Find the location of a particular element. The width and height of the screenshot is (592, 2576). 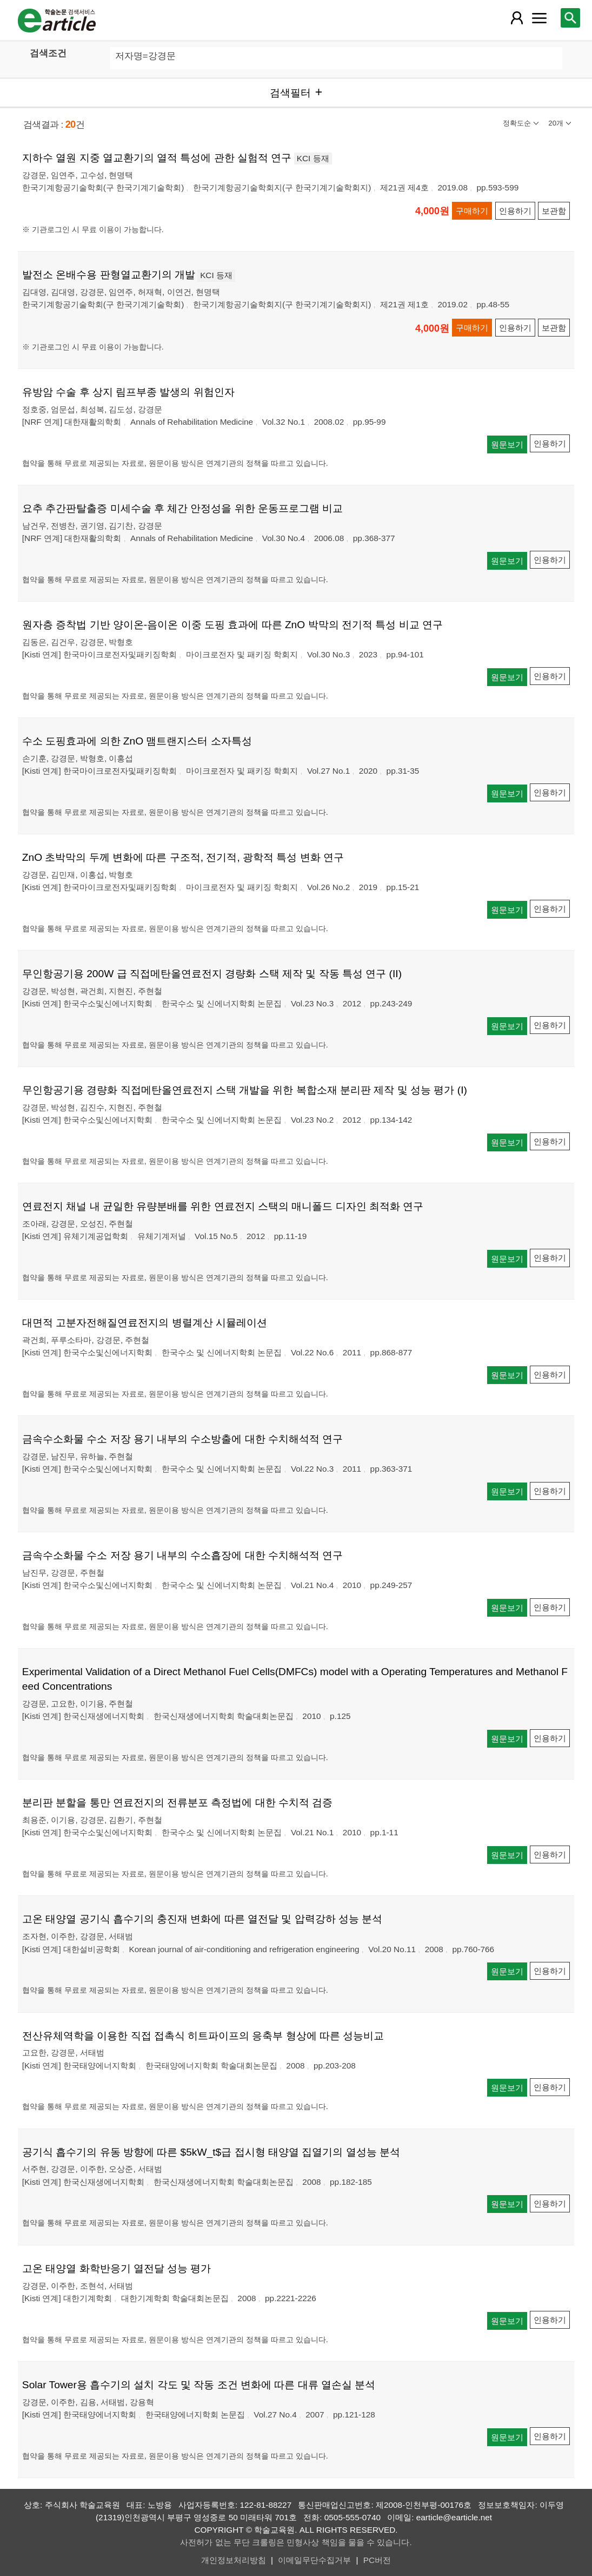

[레이어 팝업으로 회원 메뉴 열림] is located at coordinates (517, 18).